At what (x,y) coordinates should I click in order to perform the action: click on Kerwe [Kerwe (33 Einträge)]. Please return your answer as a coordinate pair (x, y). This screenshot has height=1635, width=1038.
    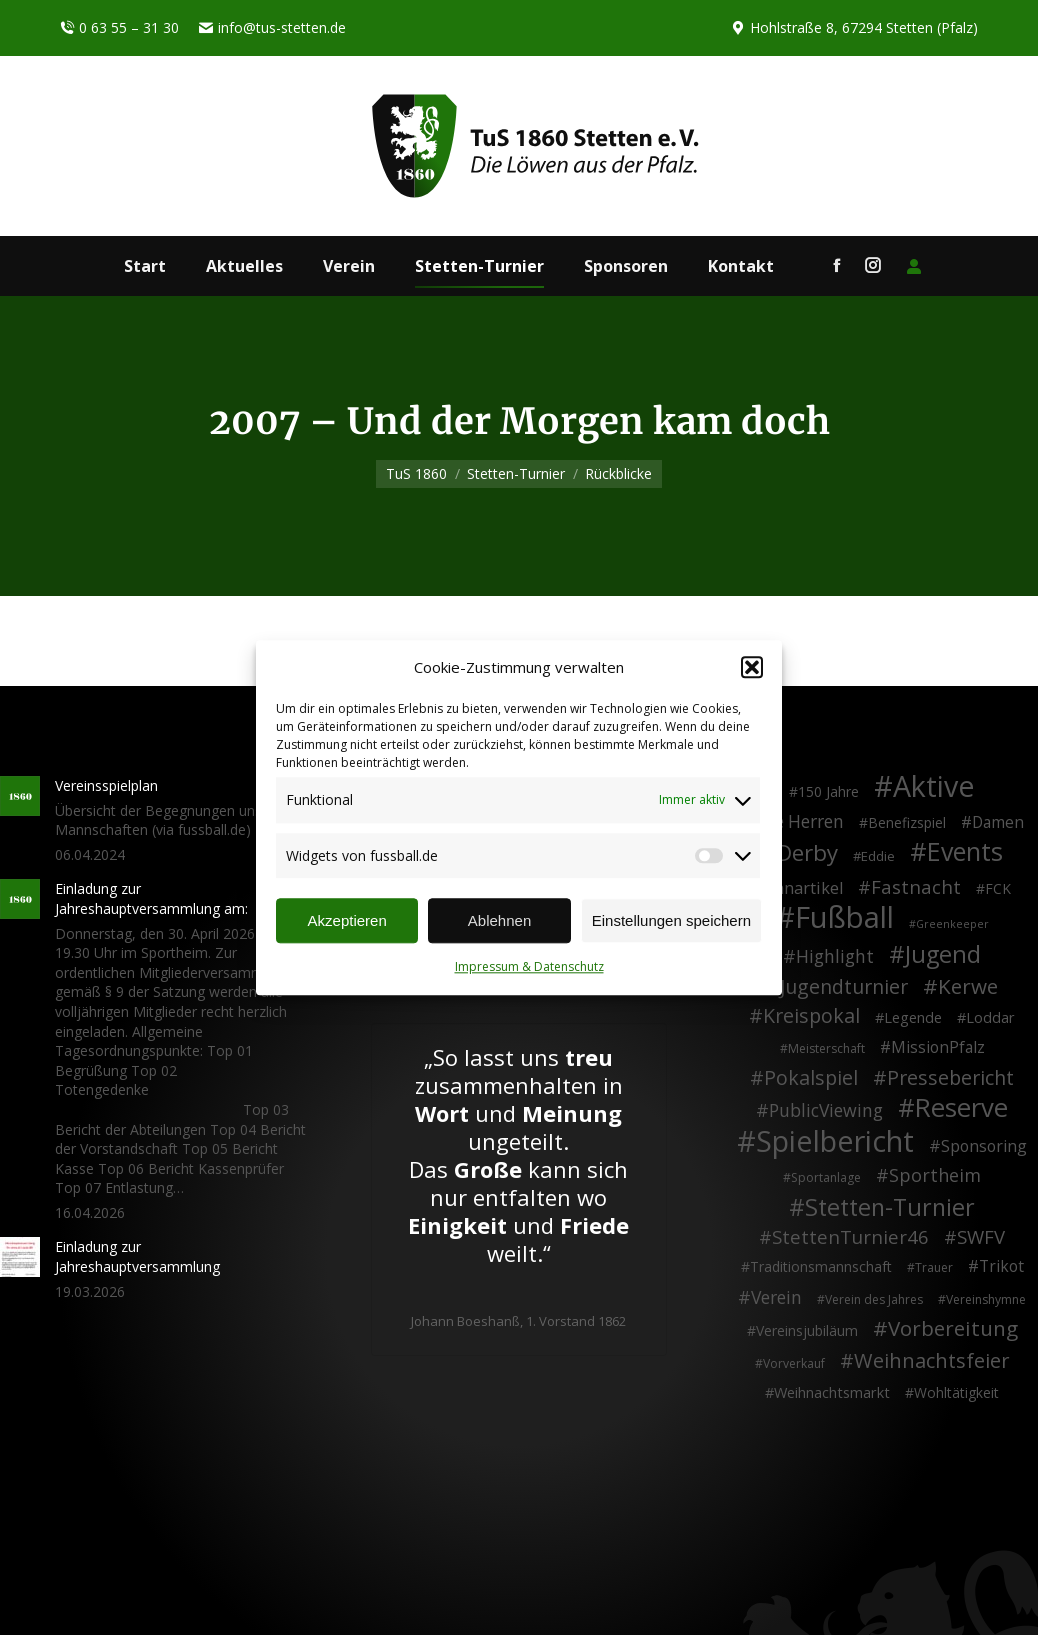
    Looking at the image, I should click on (968, 987).